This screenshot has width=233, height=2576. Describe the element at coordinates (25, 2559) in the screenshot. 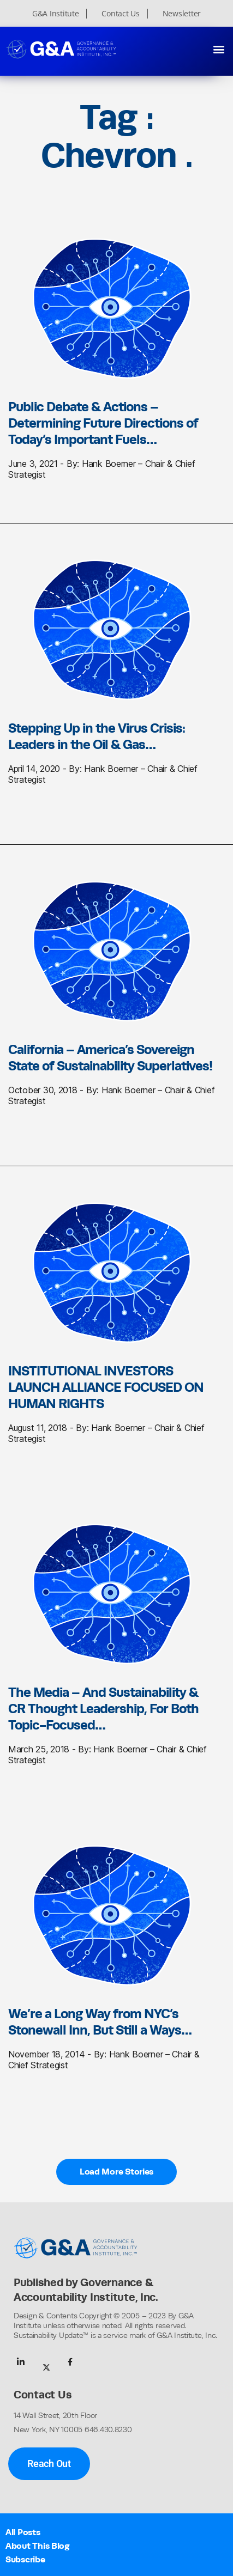

I see `Subscribe` at that location.